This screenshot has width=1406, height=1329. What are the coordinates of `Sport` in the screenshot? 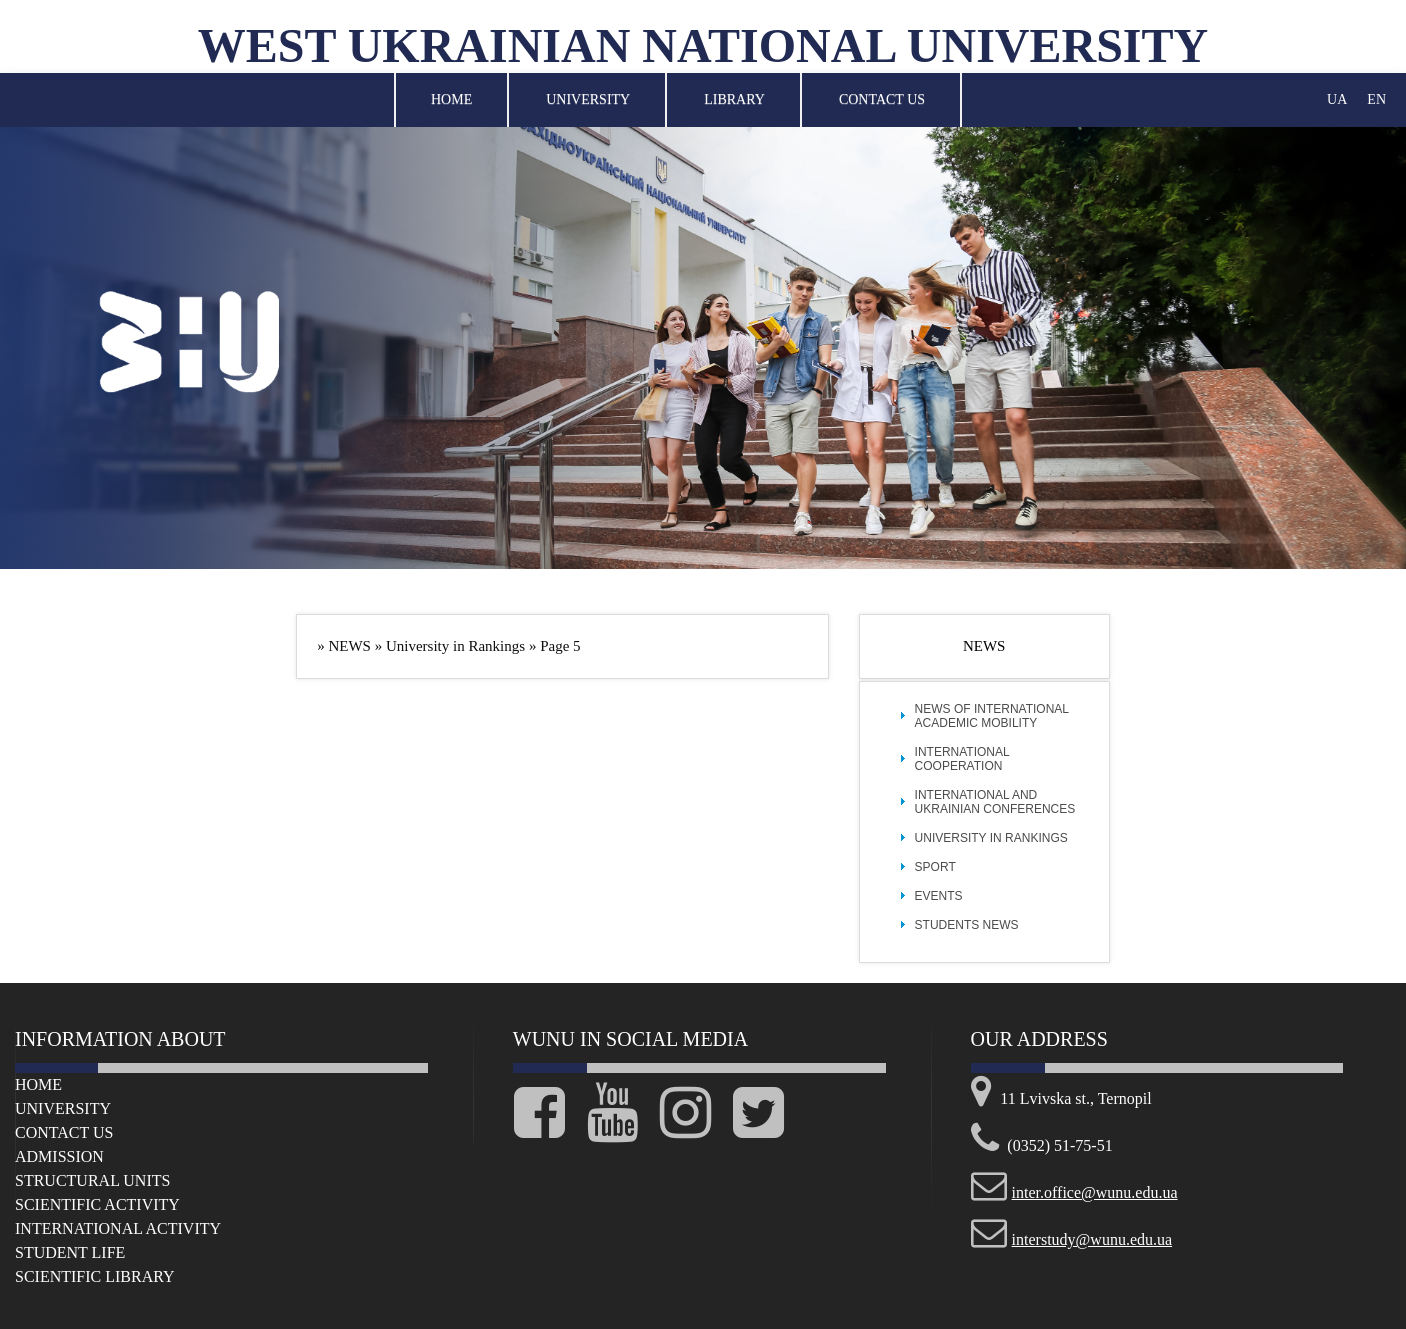 It's located at (935, 867).